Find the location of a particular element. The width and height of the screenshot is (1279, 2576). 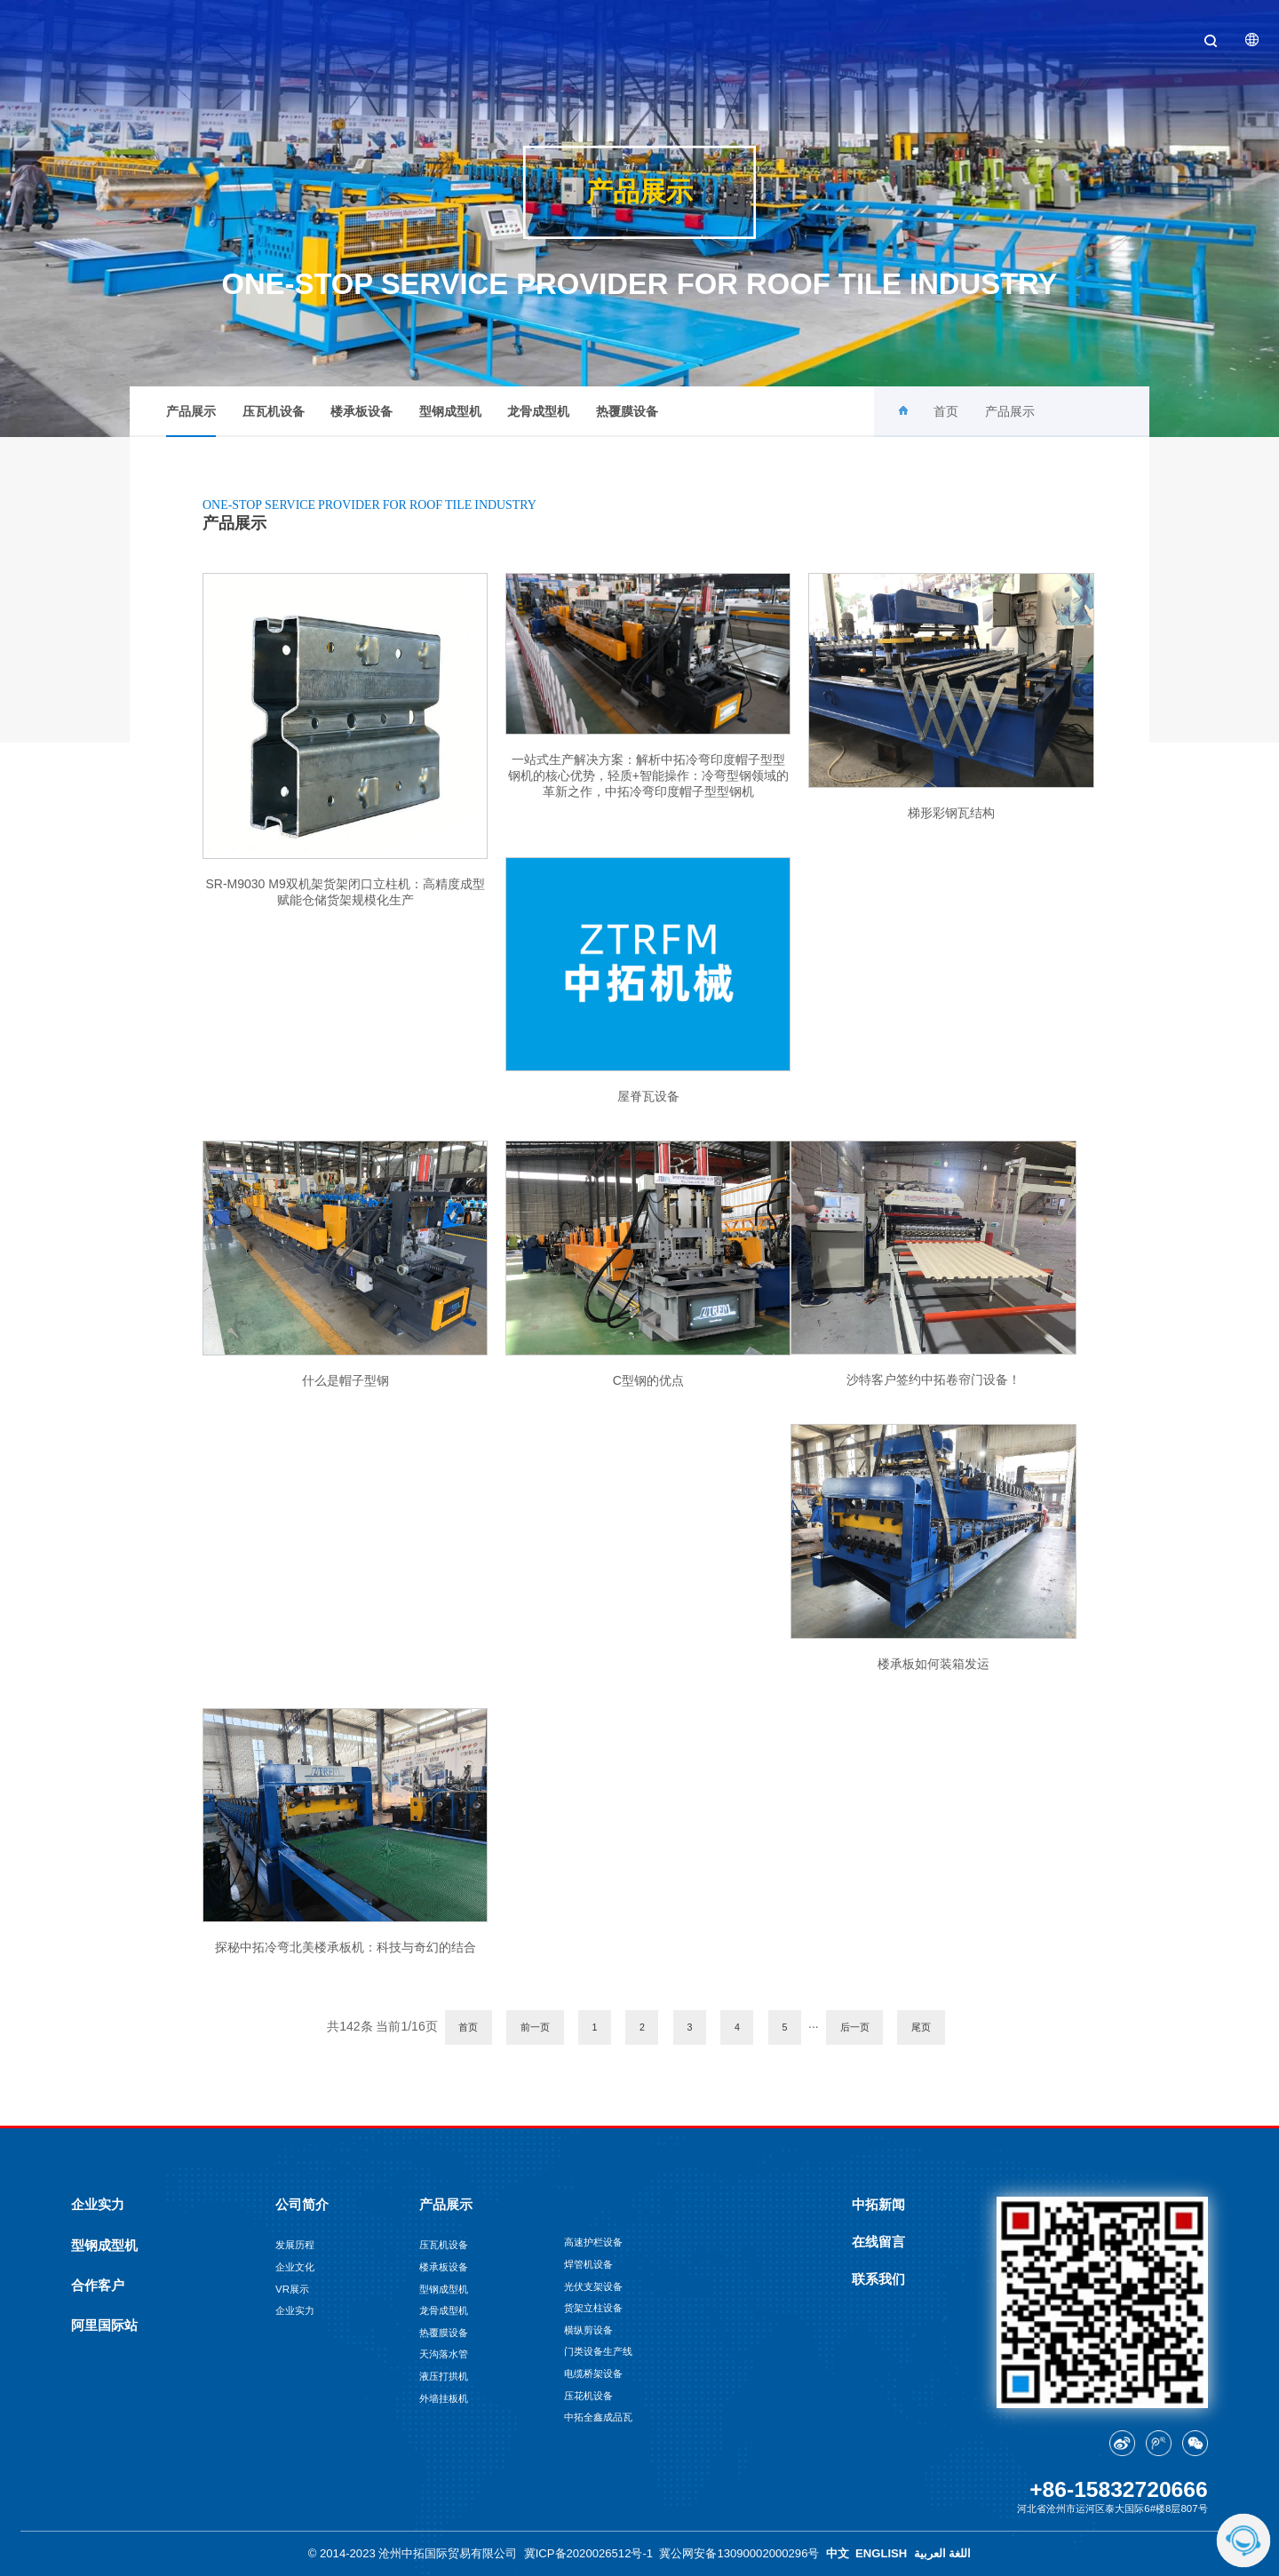

中拓全鑫成品瓦 is located at coordinates (598, 2417).